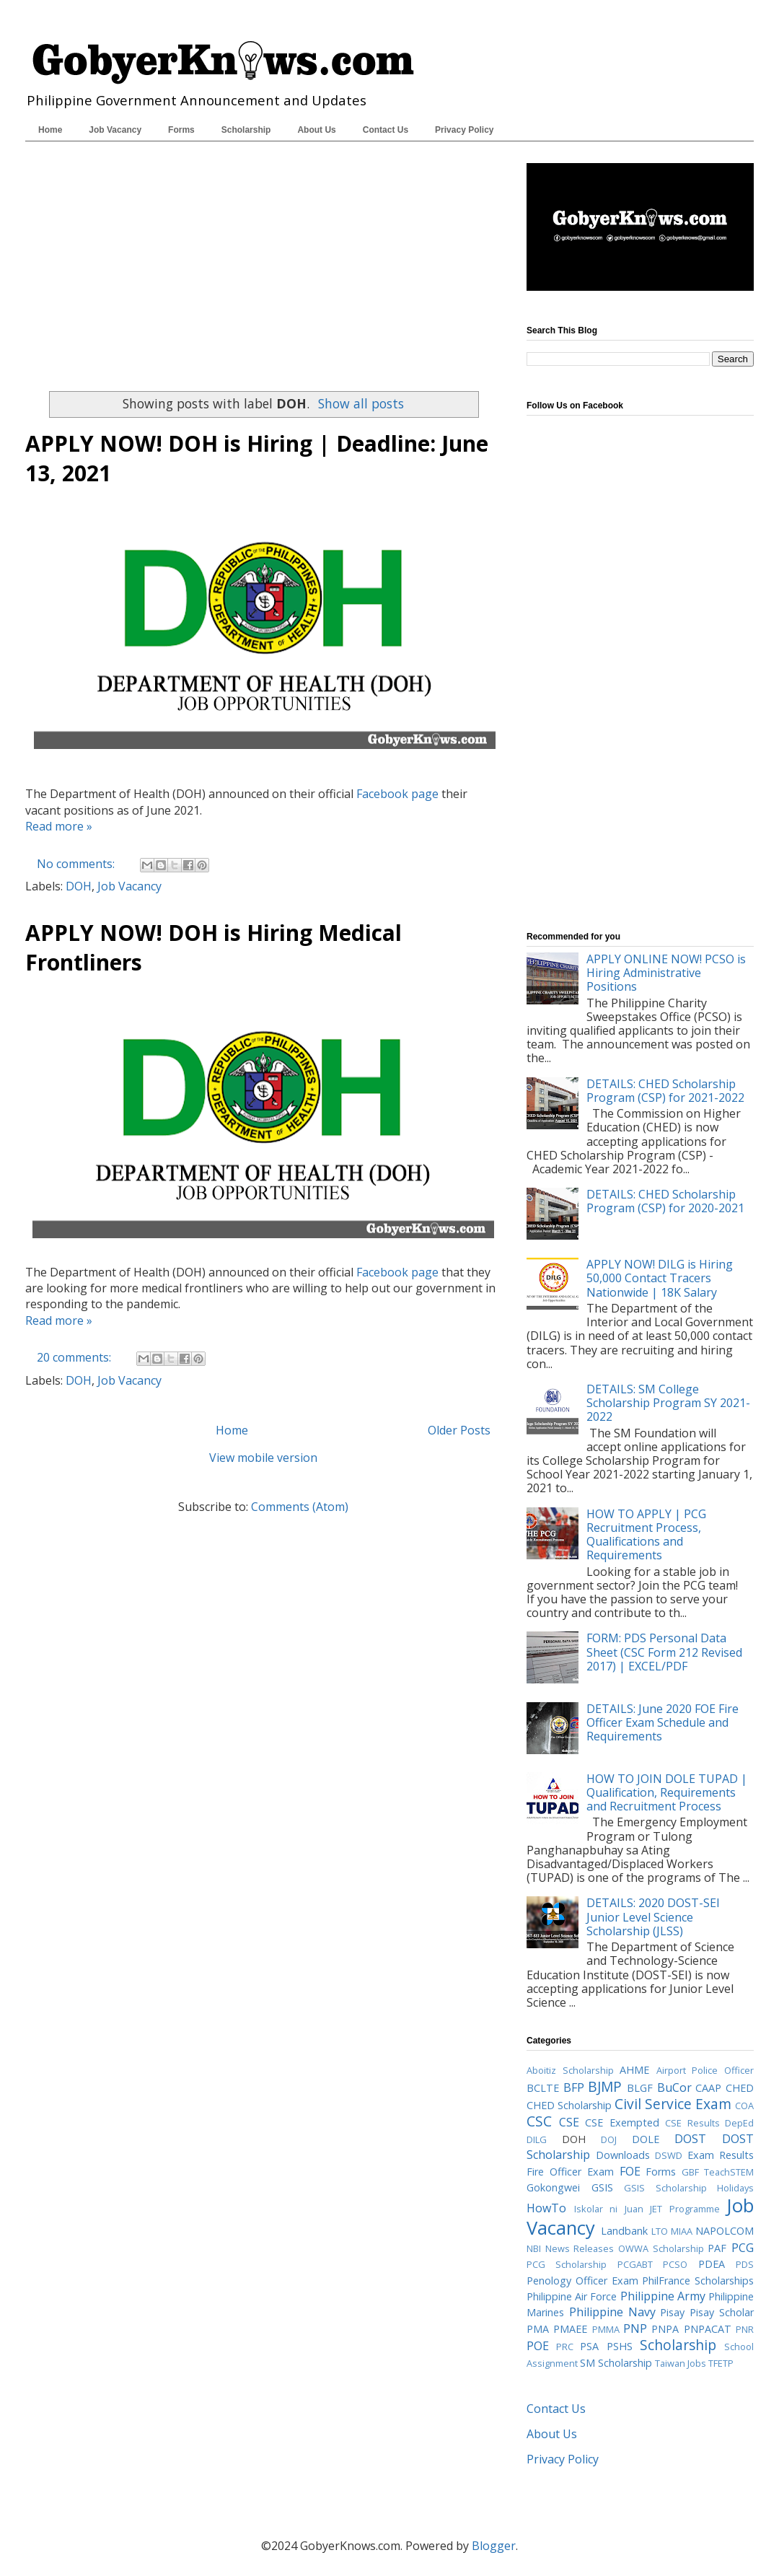 The width and height of the screenshot is (779, 2576). What do you see at coordinates (316, 130) in the screenshot?
I see `About Us` at bounding box center [316, 130].